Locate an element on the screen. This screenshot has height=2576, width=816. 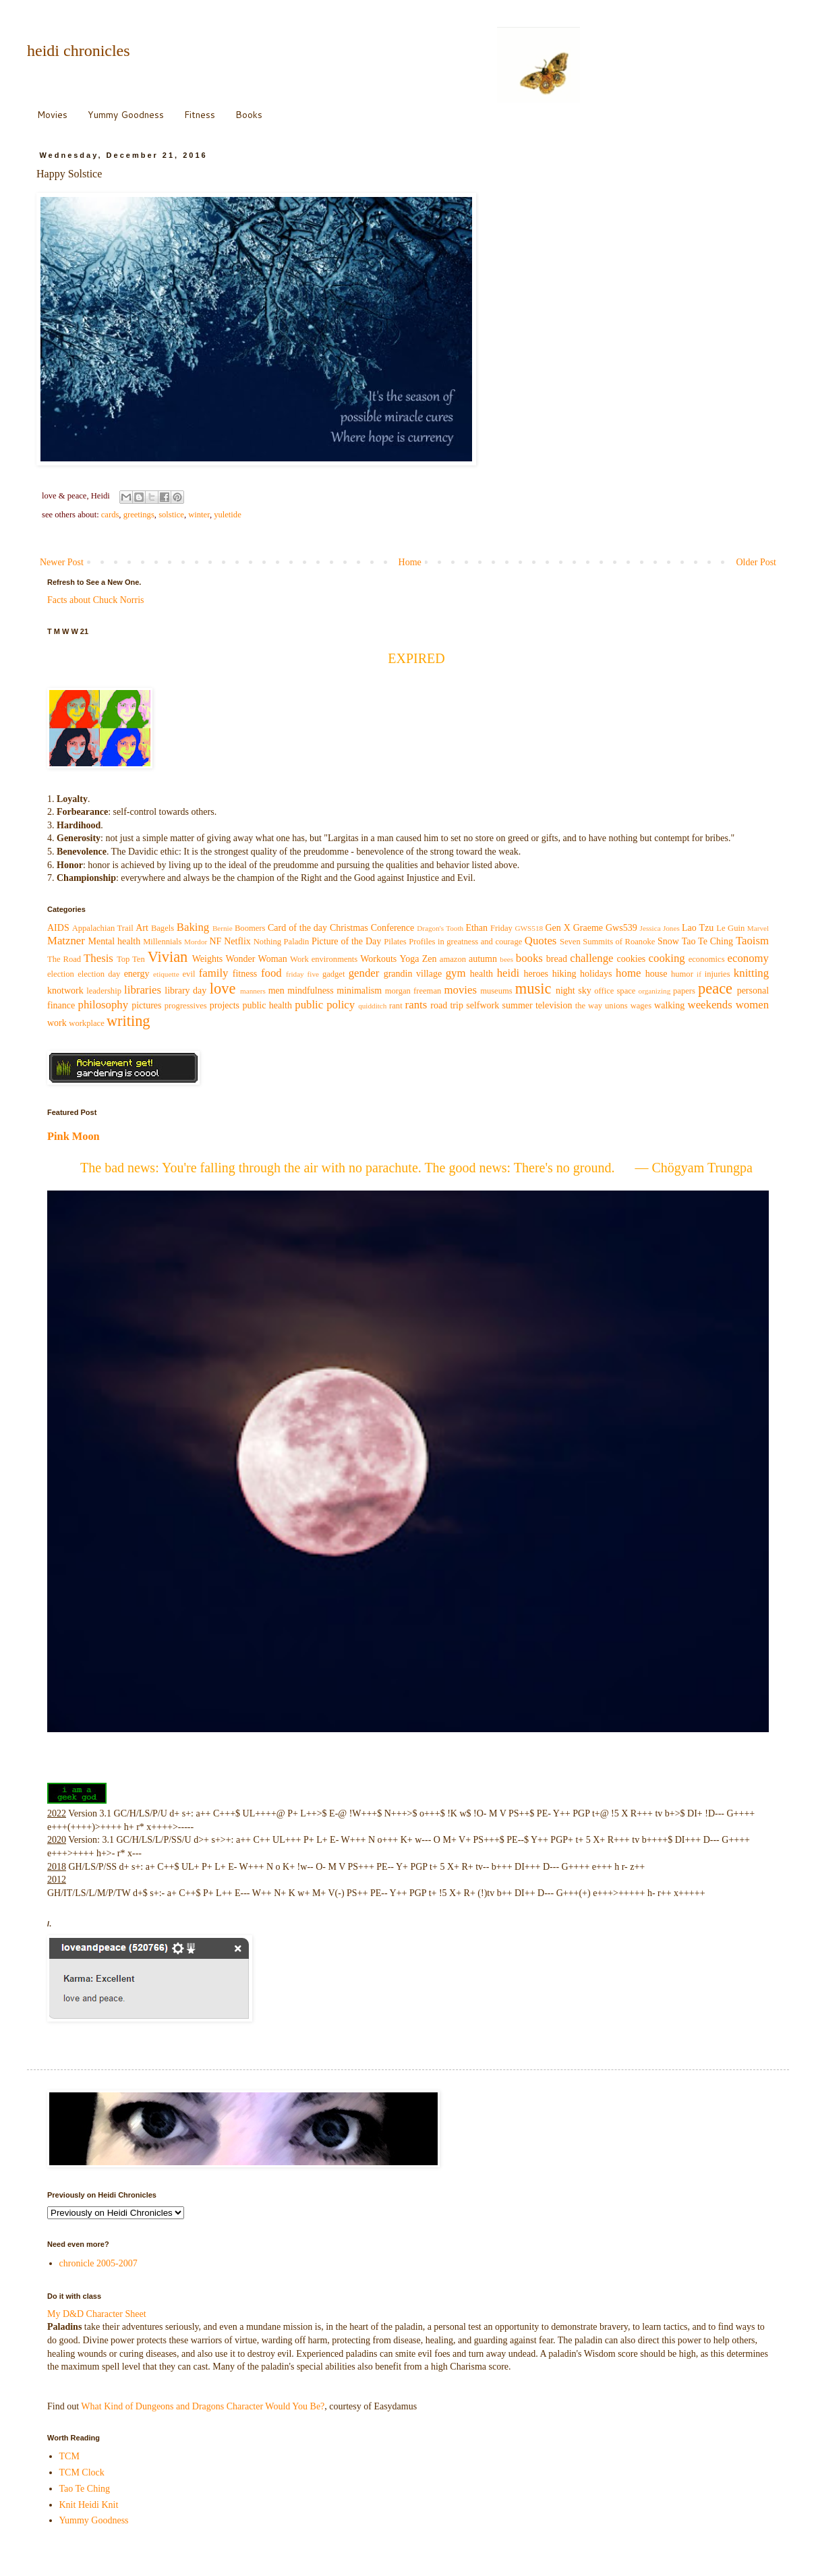
gadget is located at coordinates (333, 974).